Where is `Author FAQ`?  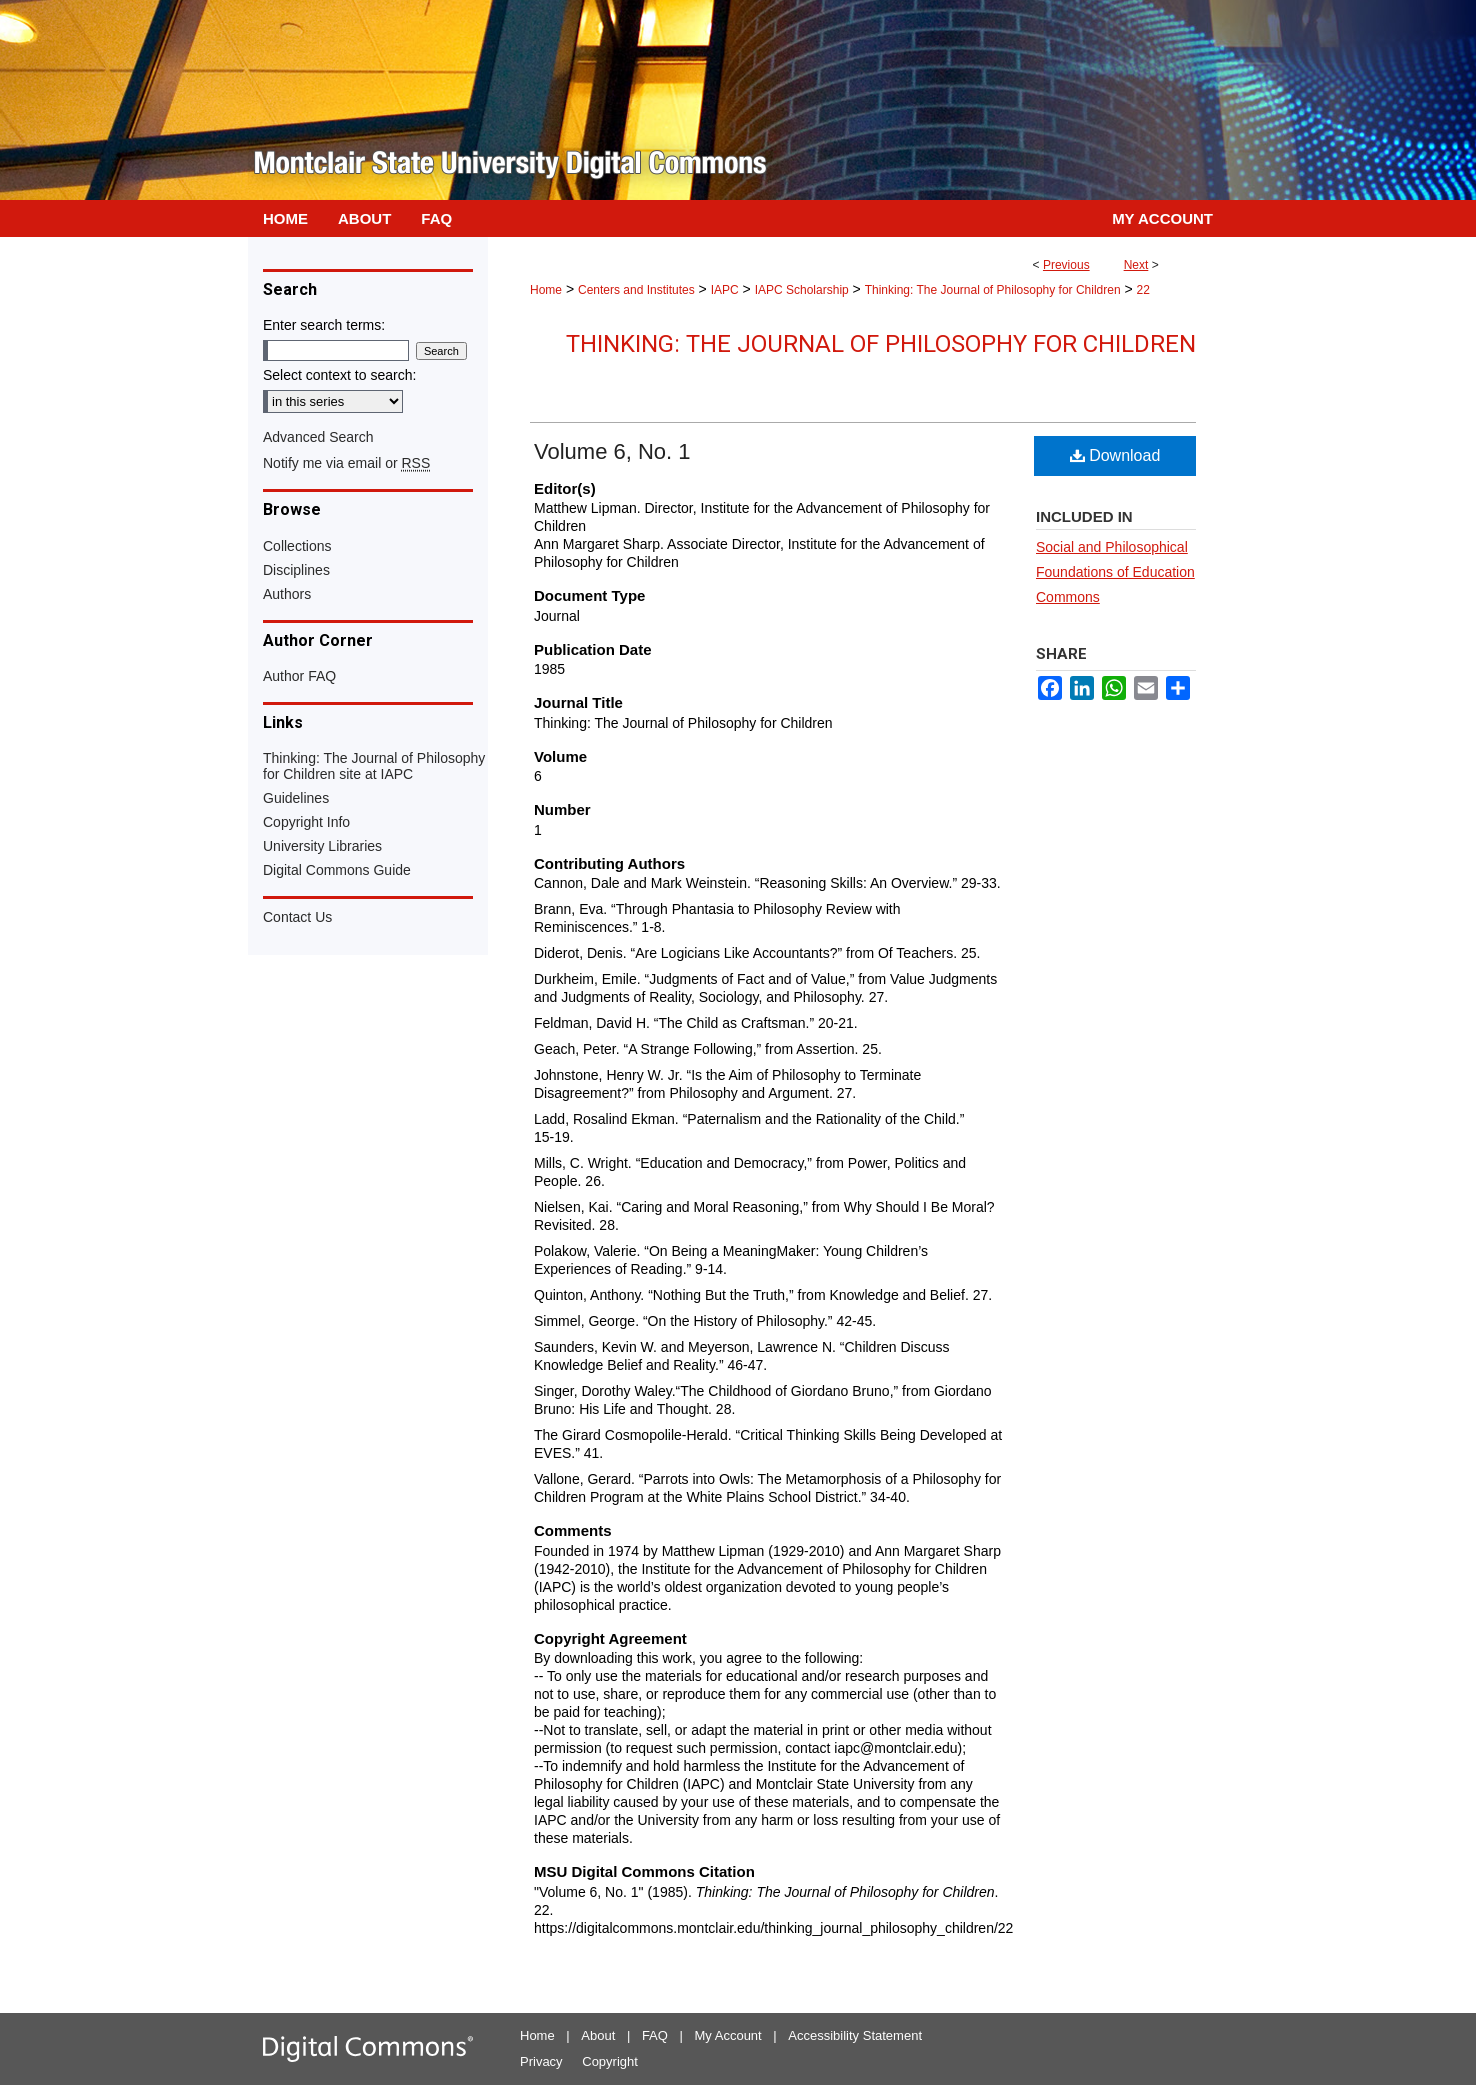
Author FAQ is located at coordinates (299, 676).